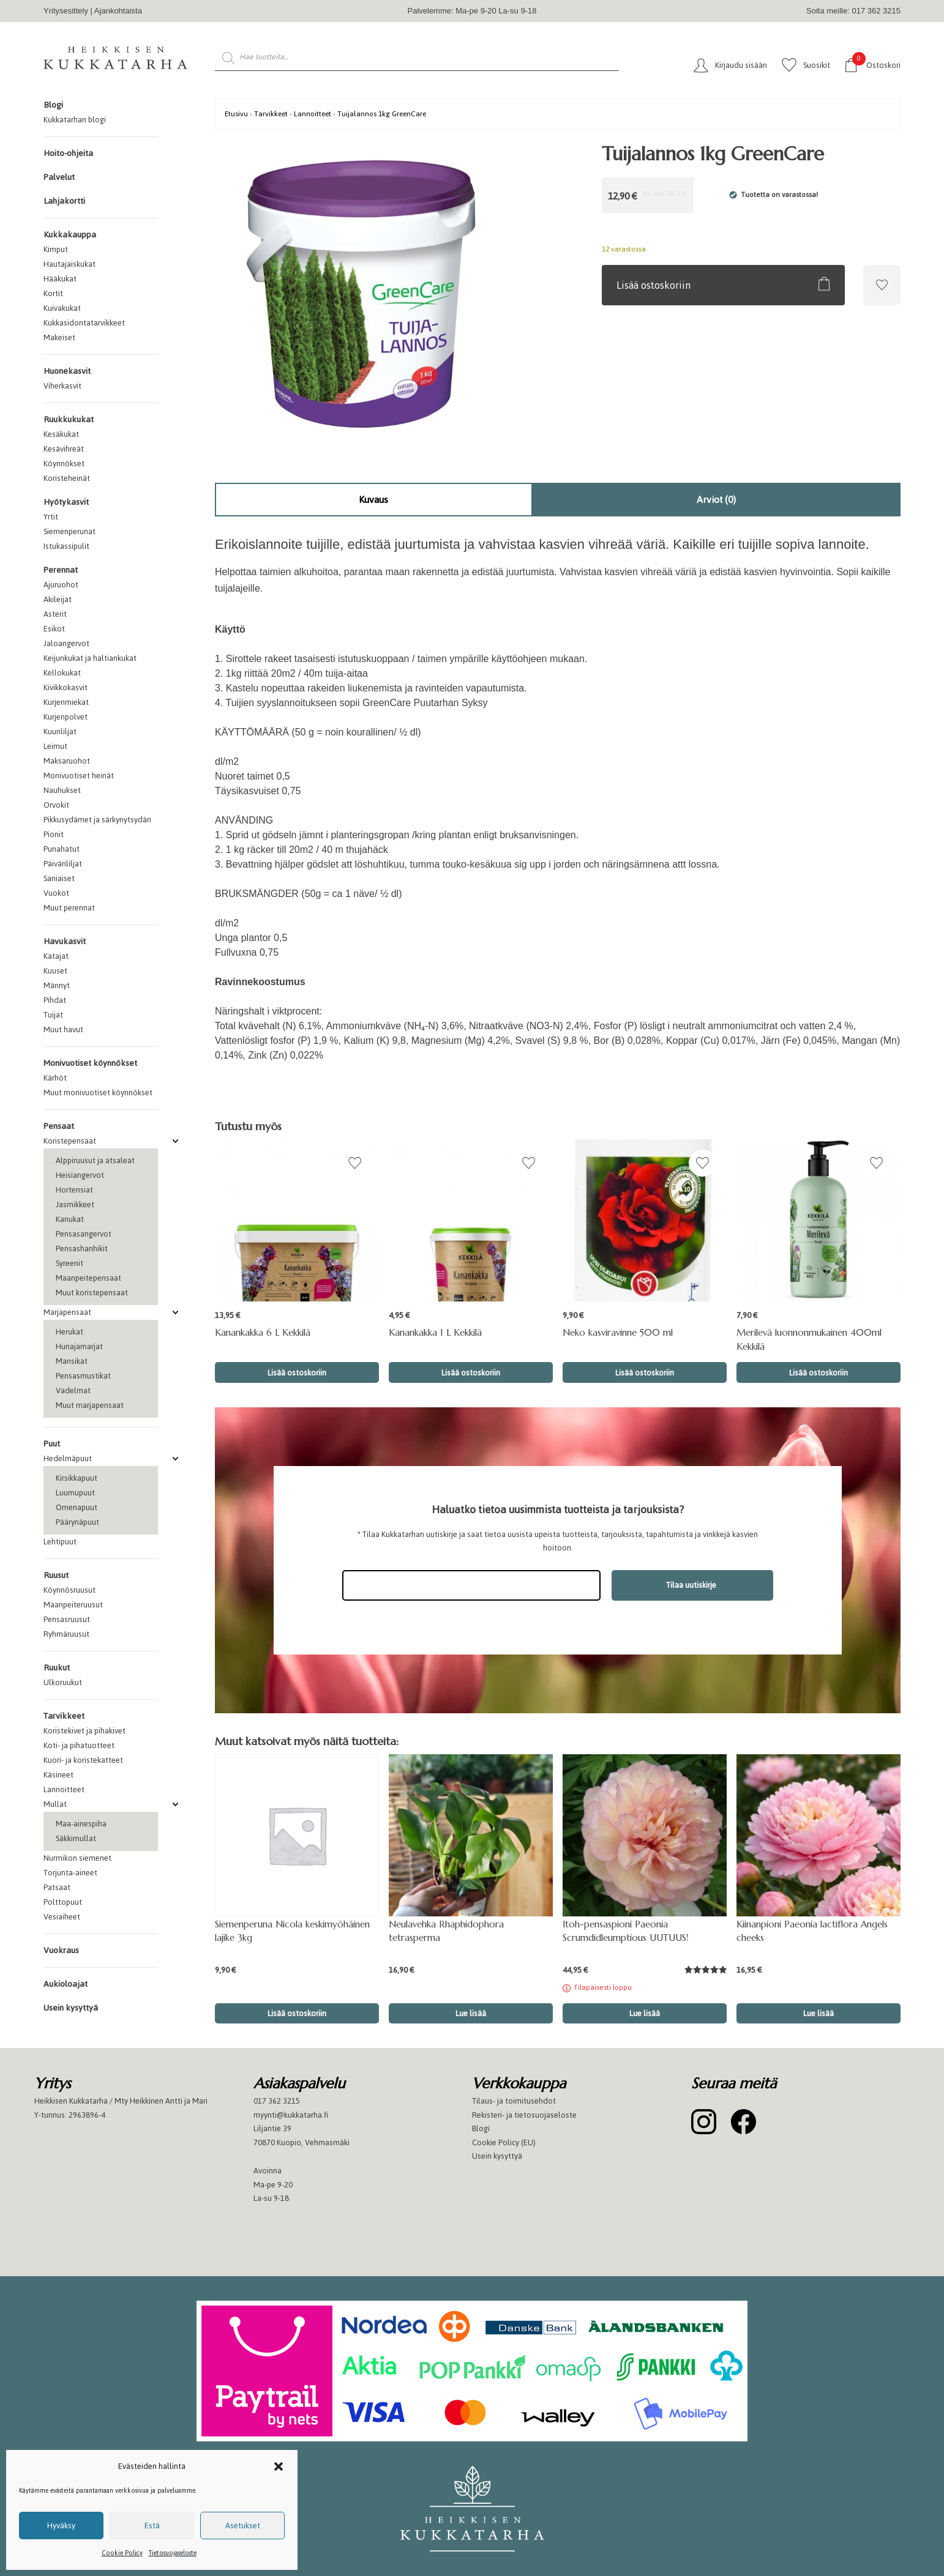  What do you see at coordinates (741, 65) in the screenshot?
I see `Kirjaudu sisään` at bounding box center [741, 65].